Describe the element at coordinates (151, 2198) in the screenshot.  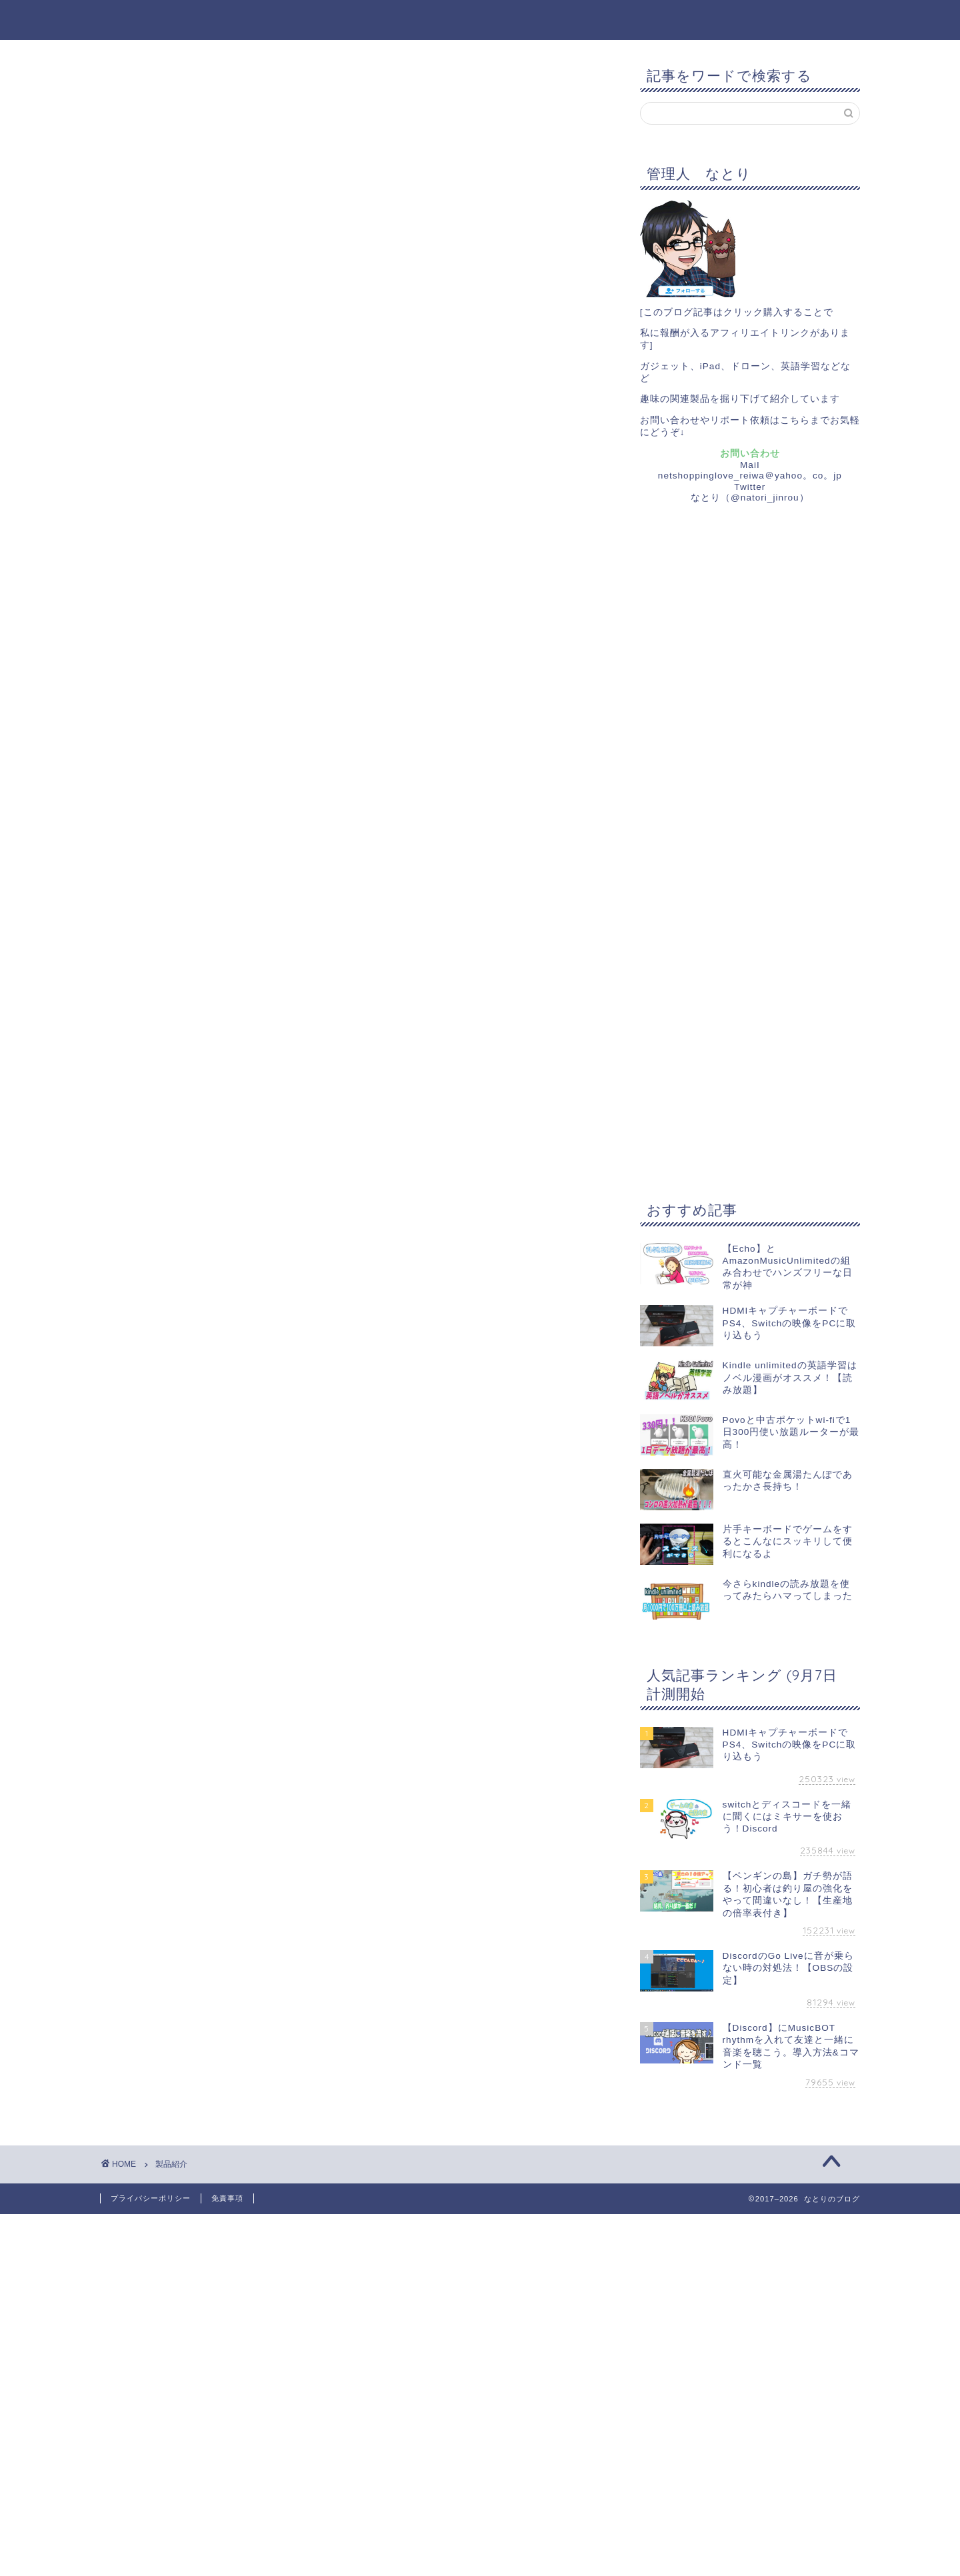
I see `プライバシーポリシー` at that location.